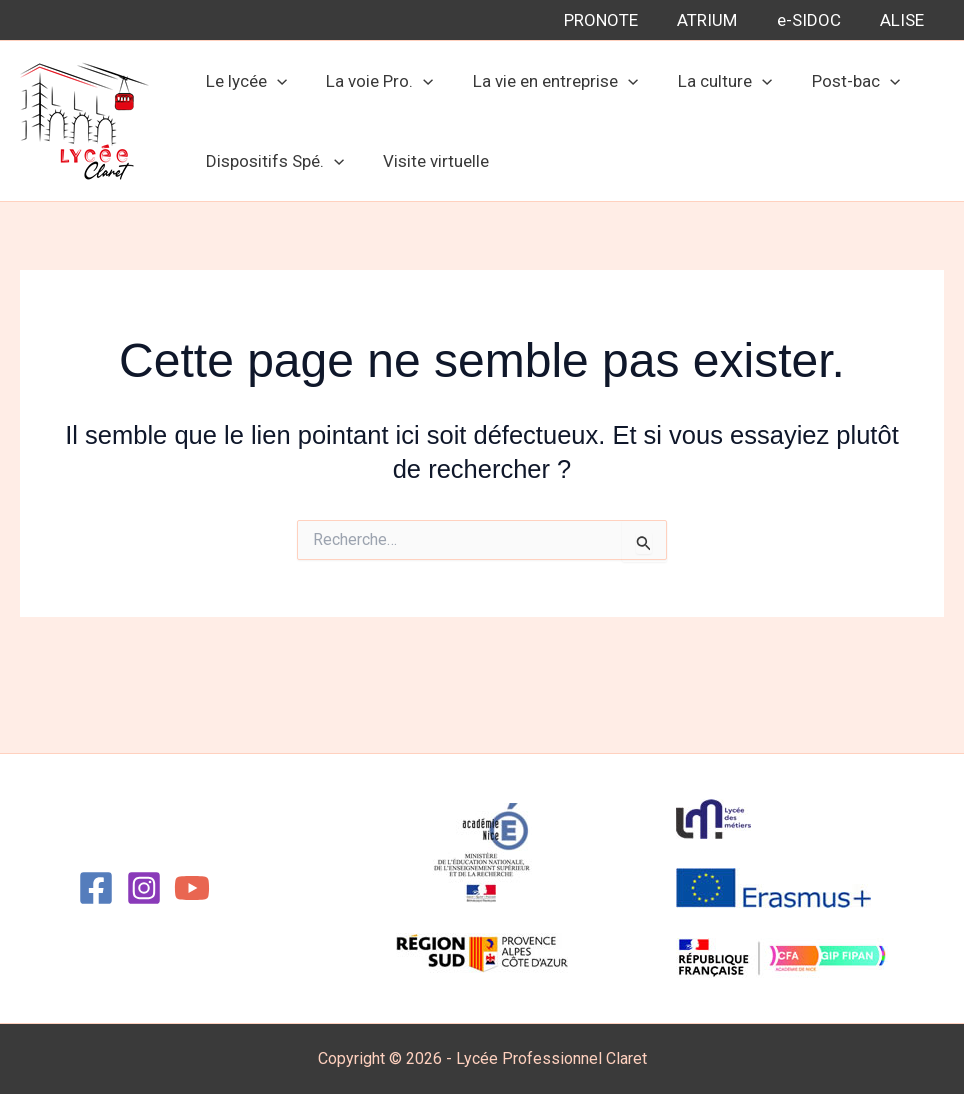 The image size is (964, 1094). What do you see at coordinates (96, 888) in the screenshot?
I see `[Facebook]` at bounding box center [96, 888].